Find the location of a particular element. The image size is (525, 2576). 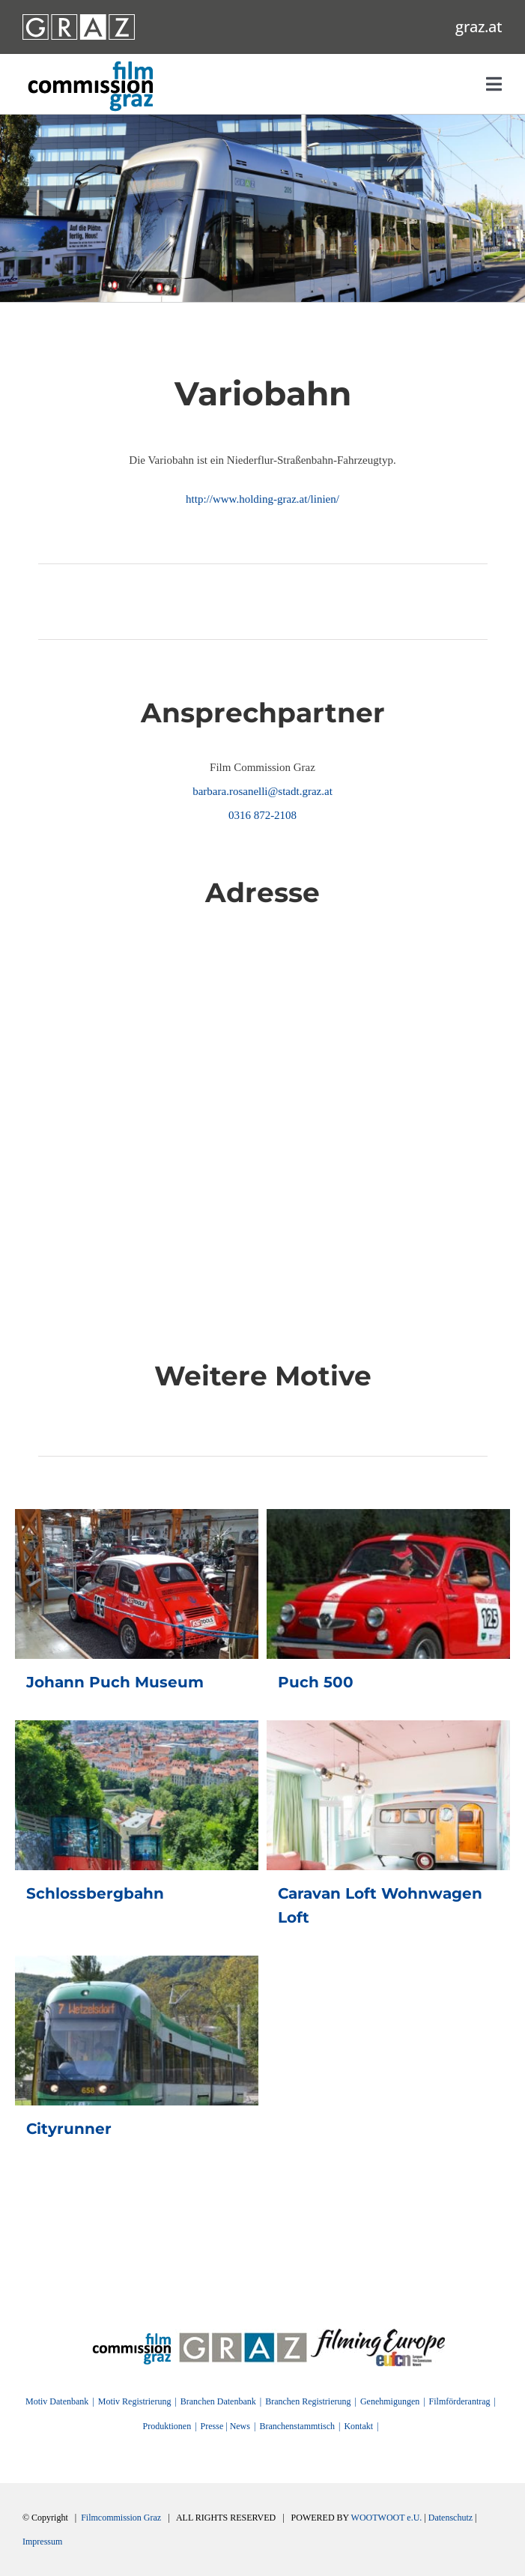

http://www.holding-graz.at/linien/ is located at coordinates (262, 499).